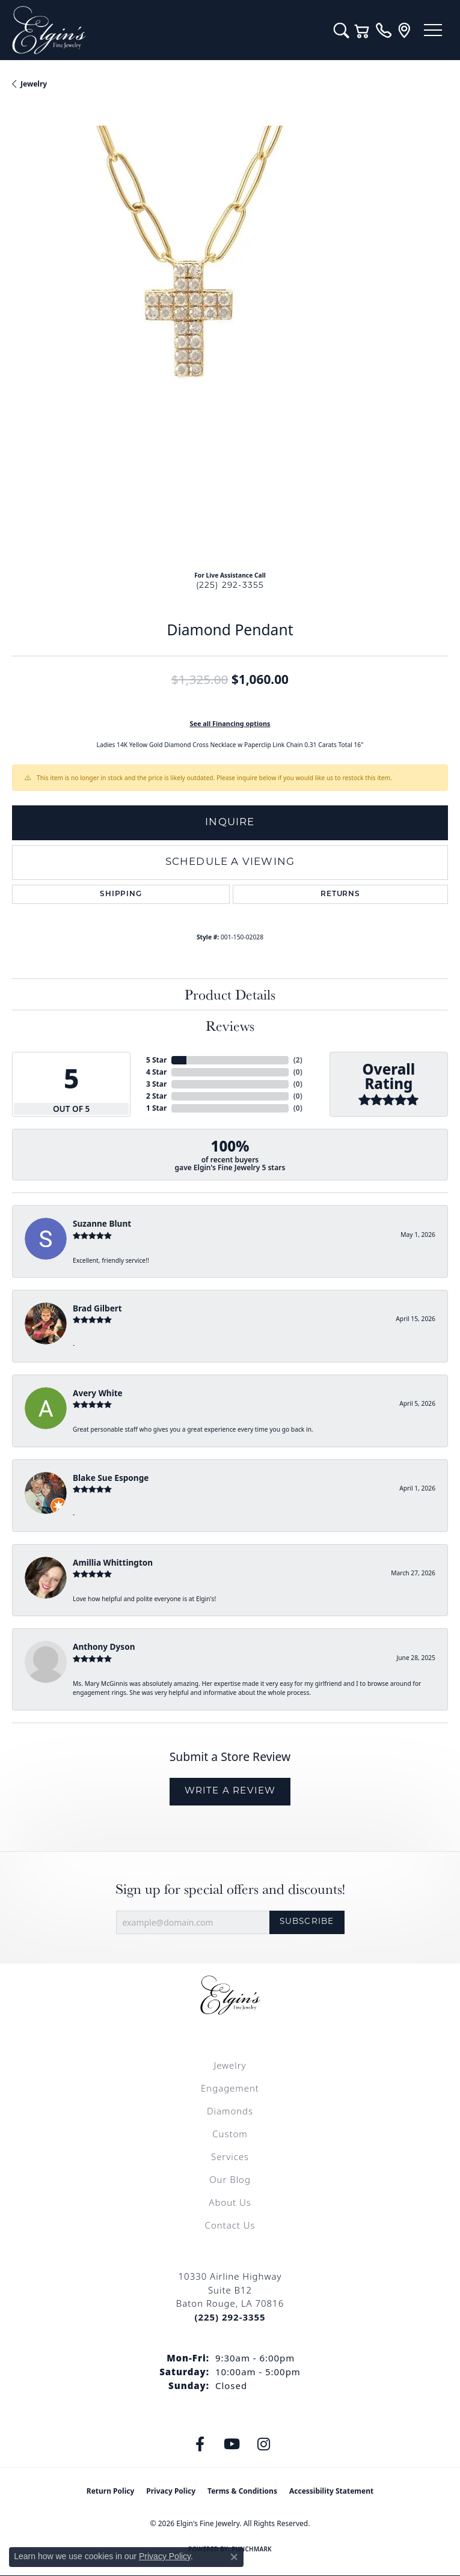 The height and width of the screenshot is (2576, 460). Describe the element at coordinates (230, 1889) in the screenshot. I see `Sign up for special offers and discounts!` at that location.